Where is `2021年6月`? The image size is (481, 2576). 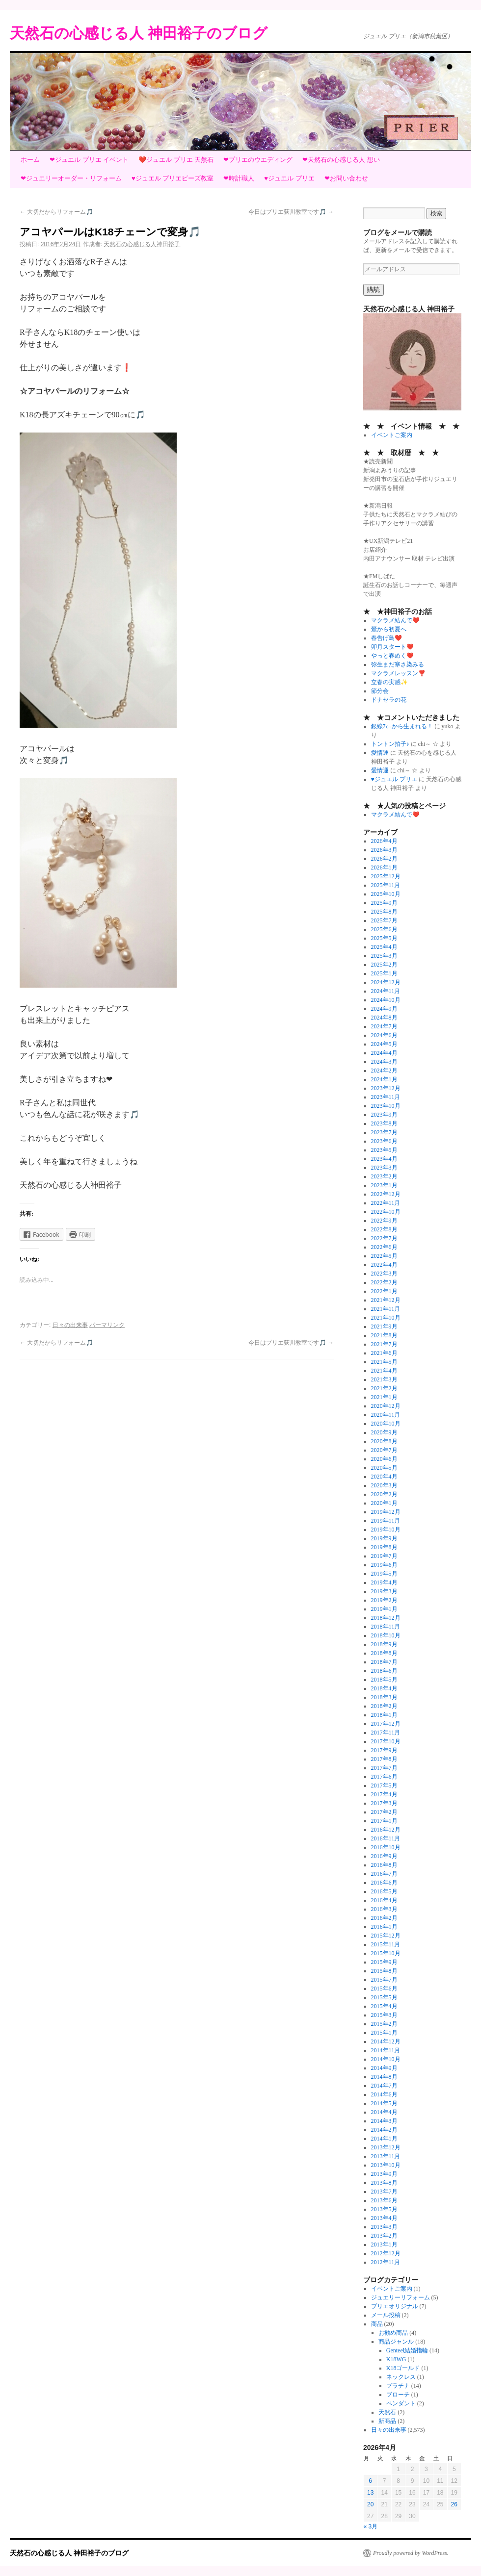
2021年6月 is located at coordinates (384, 1353).